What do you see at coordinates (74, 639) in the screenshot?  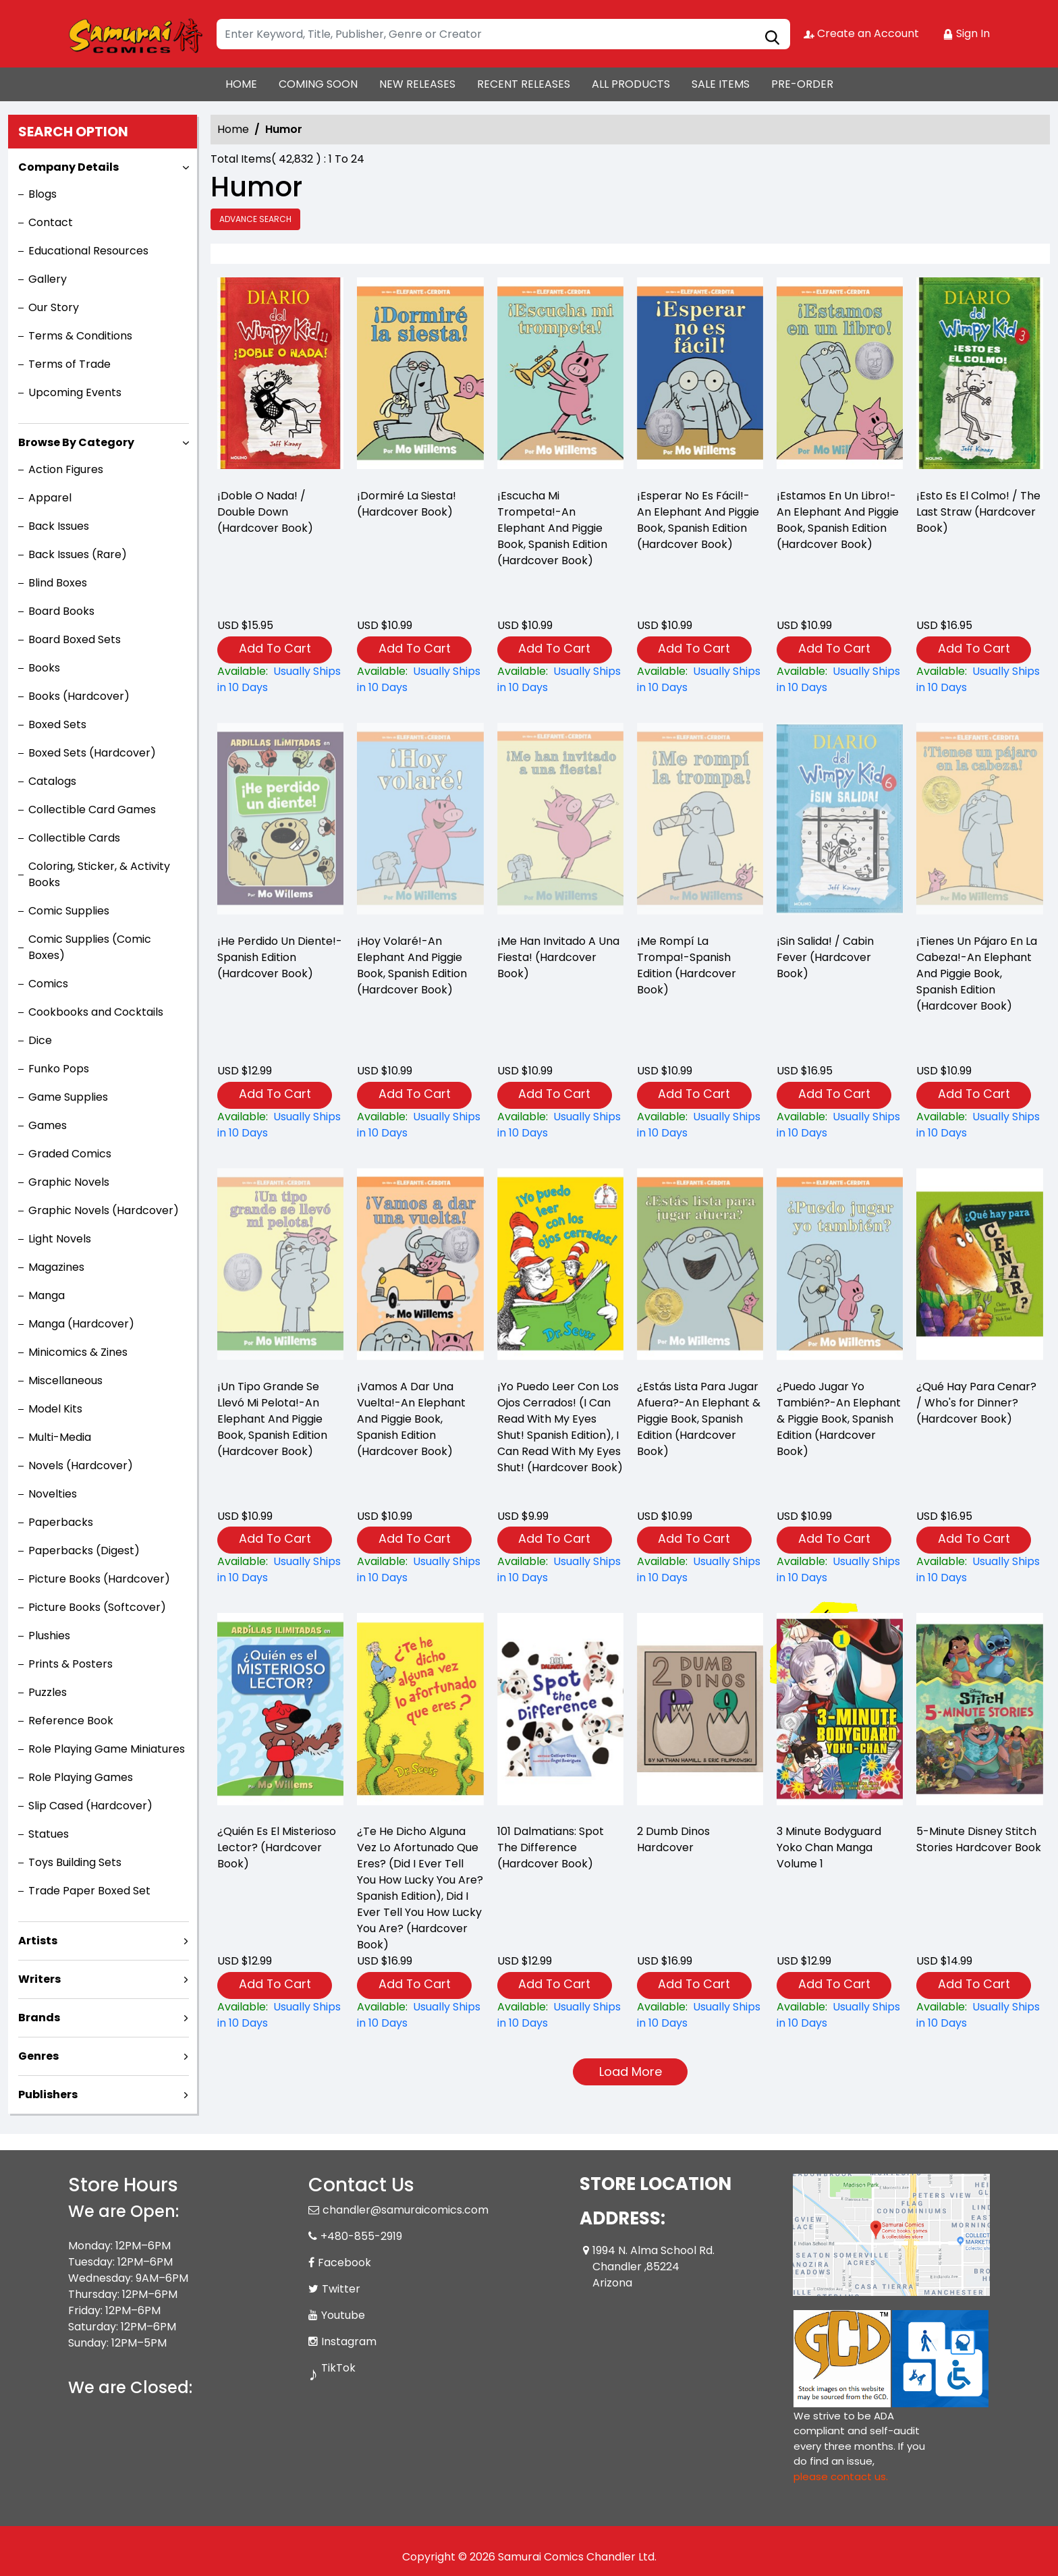 I see `Board Boxed Sets` at bounding box center [74, 639].